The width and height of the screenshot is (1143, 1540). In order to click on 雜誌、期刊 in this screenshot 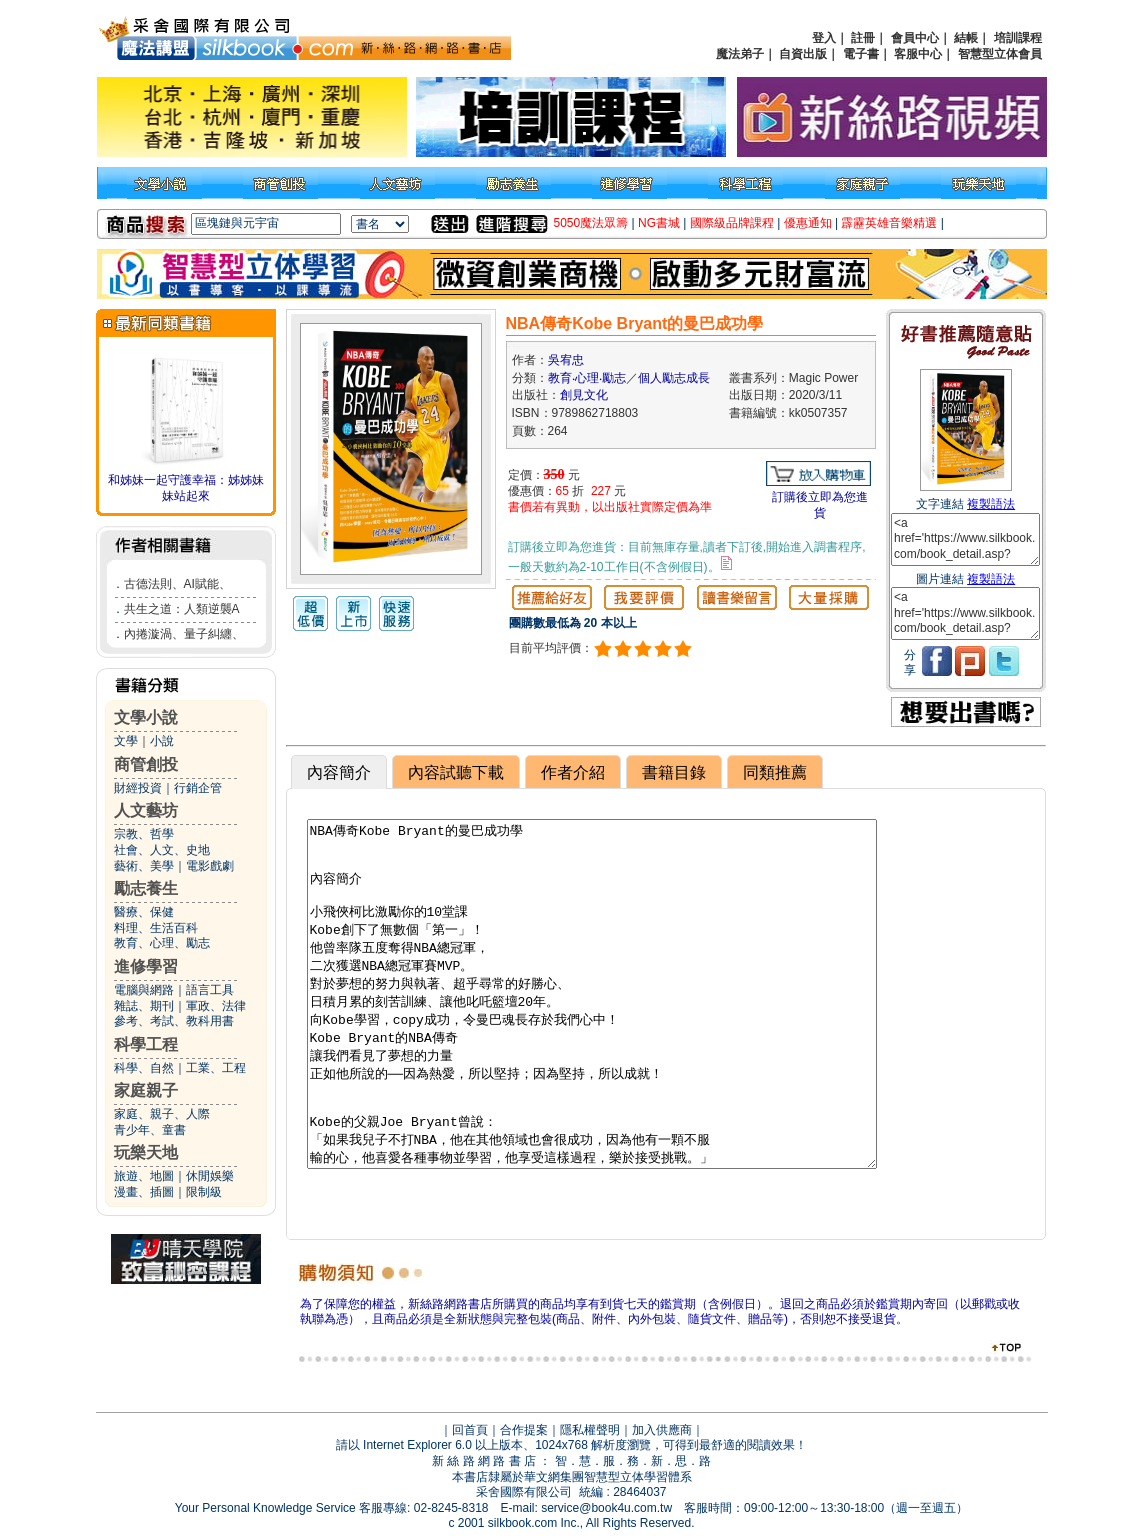, I will do `click(144, 1006)`.